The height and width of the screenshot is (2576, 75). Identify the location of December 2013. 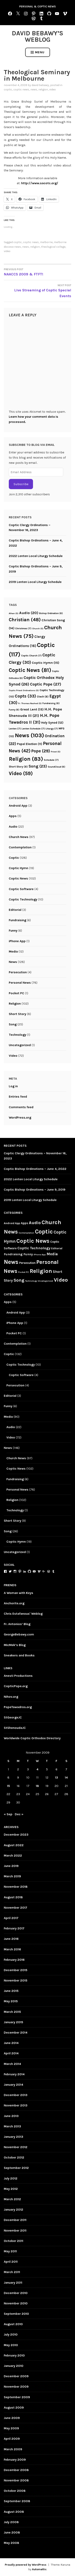
(15, 2095).